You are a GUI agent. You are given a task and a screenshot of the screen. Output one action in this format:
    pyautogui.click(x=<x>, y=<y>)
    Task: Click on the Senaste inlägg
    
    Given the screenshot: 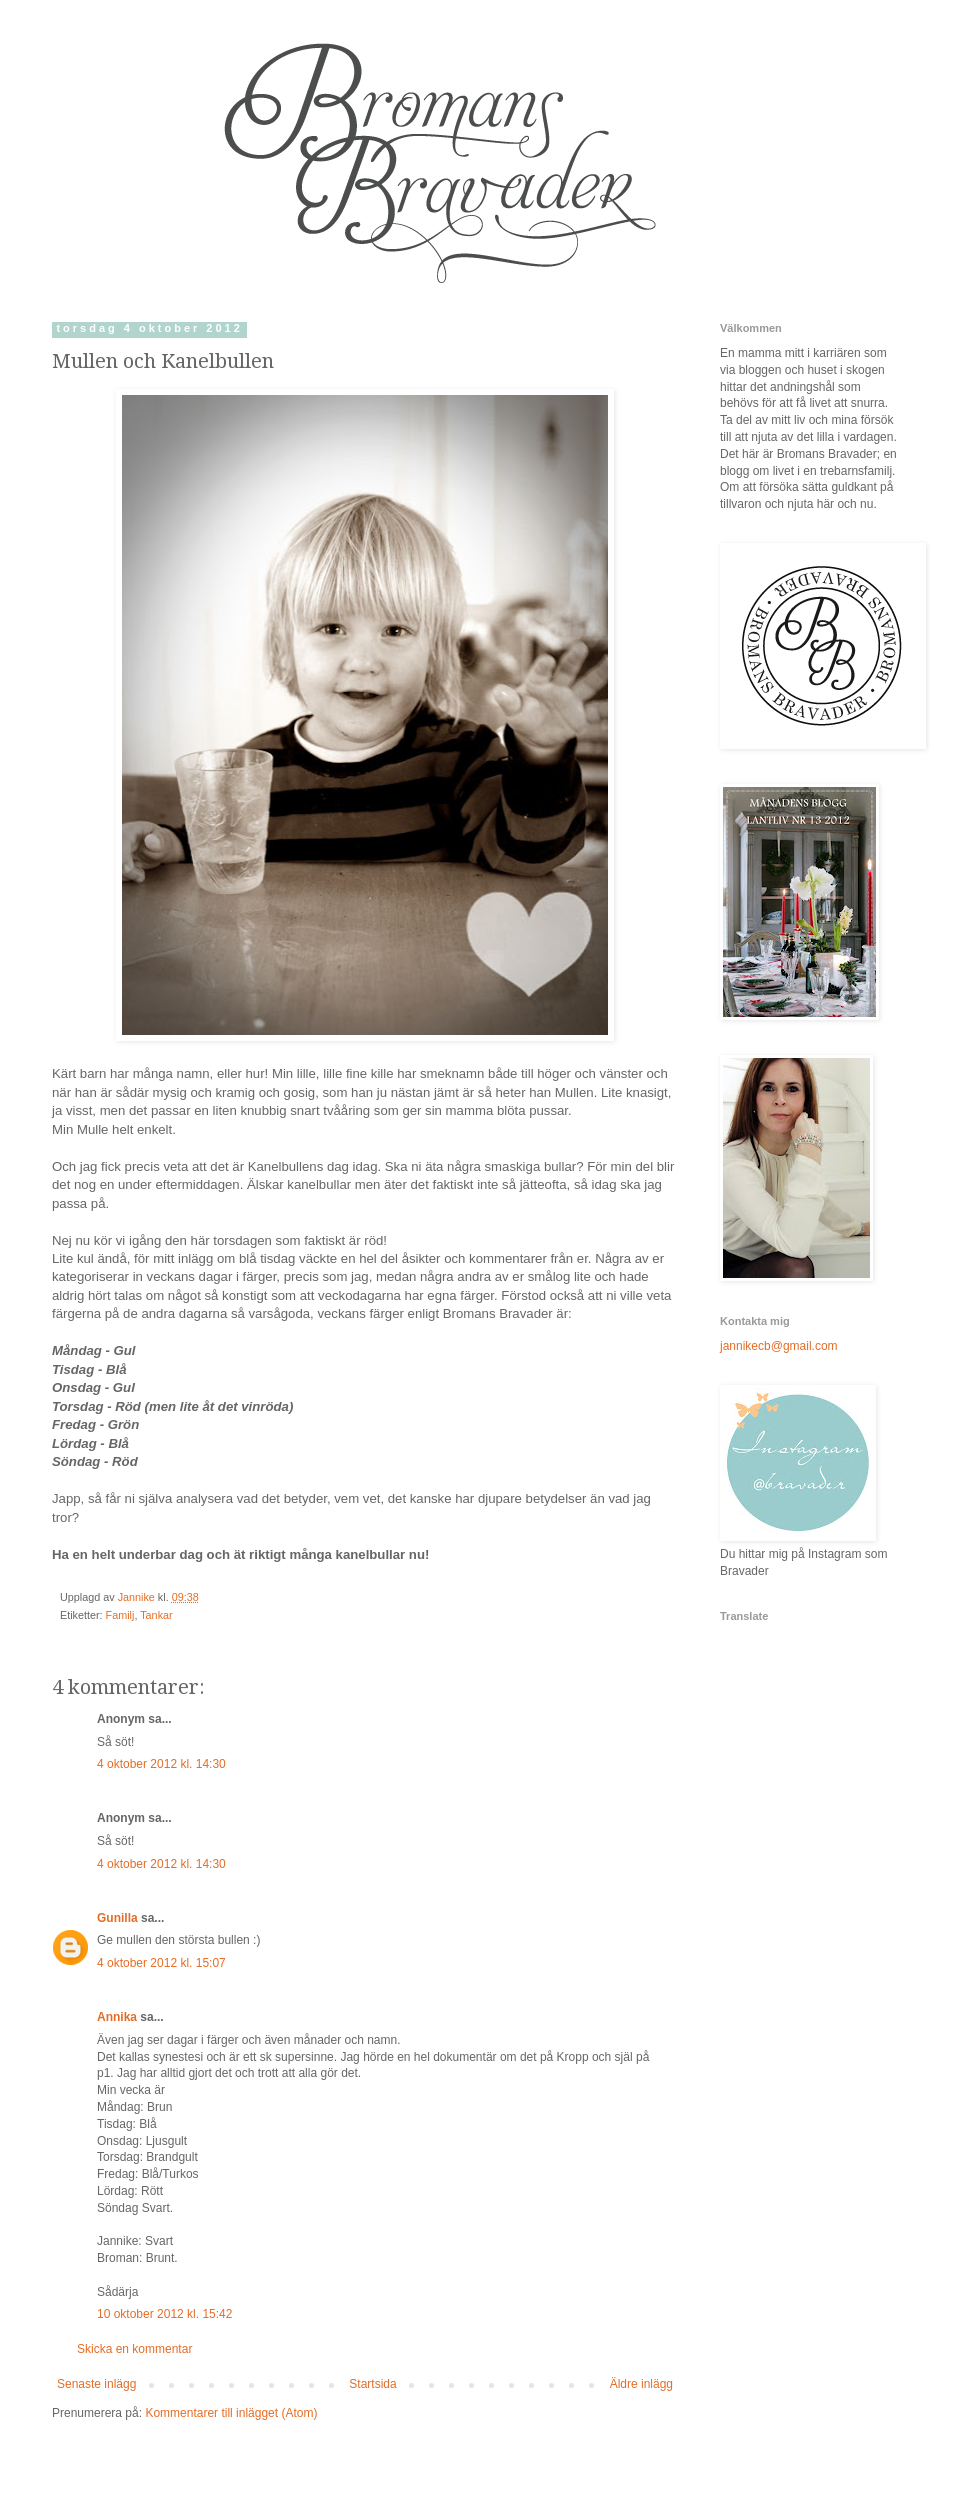 What is the action you would take?
    pyautogui.click(x=96, y=2384)
    